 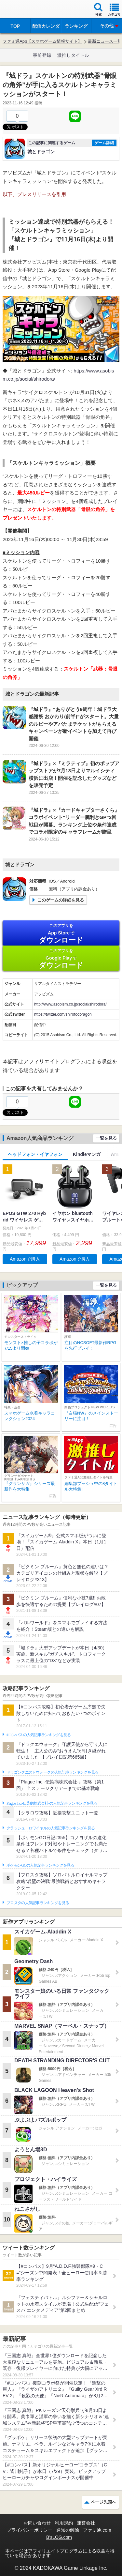 I want to click on 運営会社, so click(x=86, y=2522).